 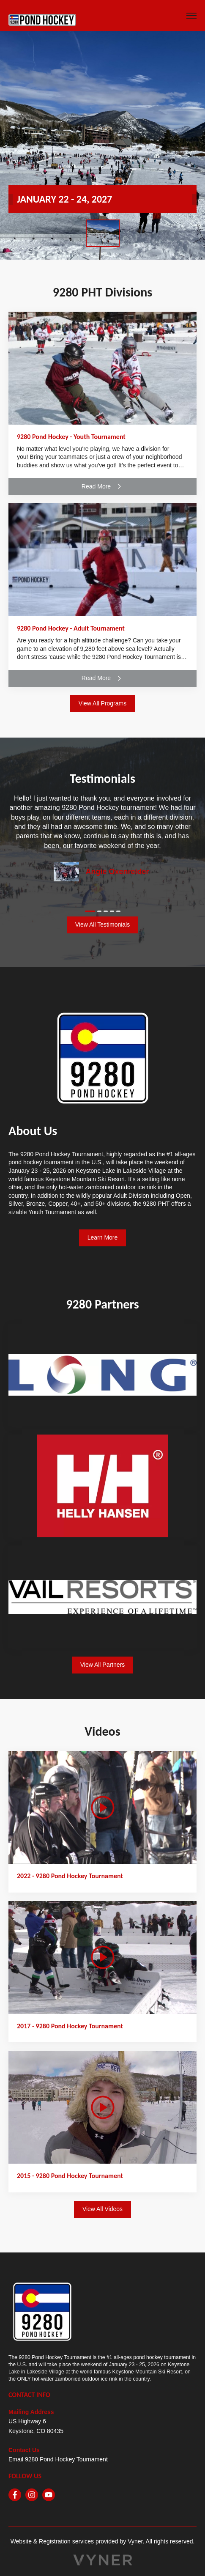 What do you see at coordinates (102, 1664) in the screenshot?
I see `View All Partners` at bounding box center [102, 1664].